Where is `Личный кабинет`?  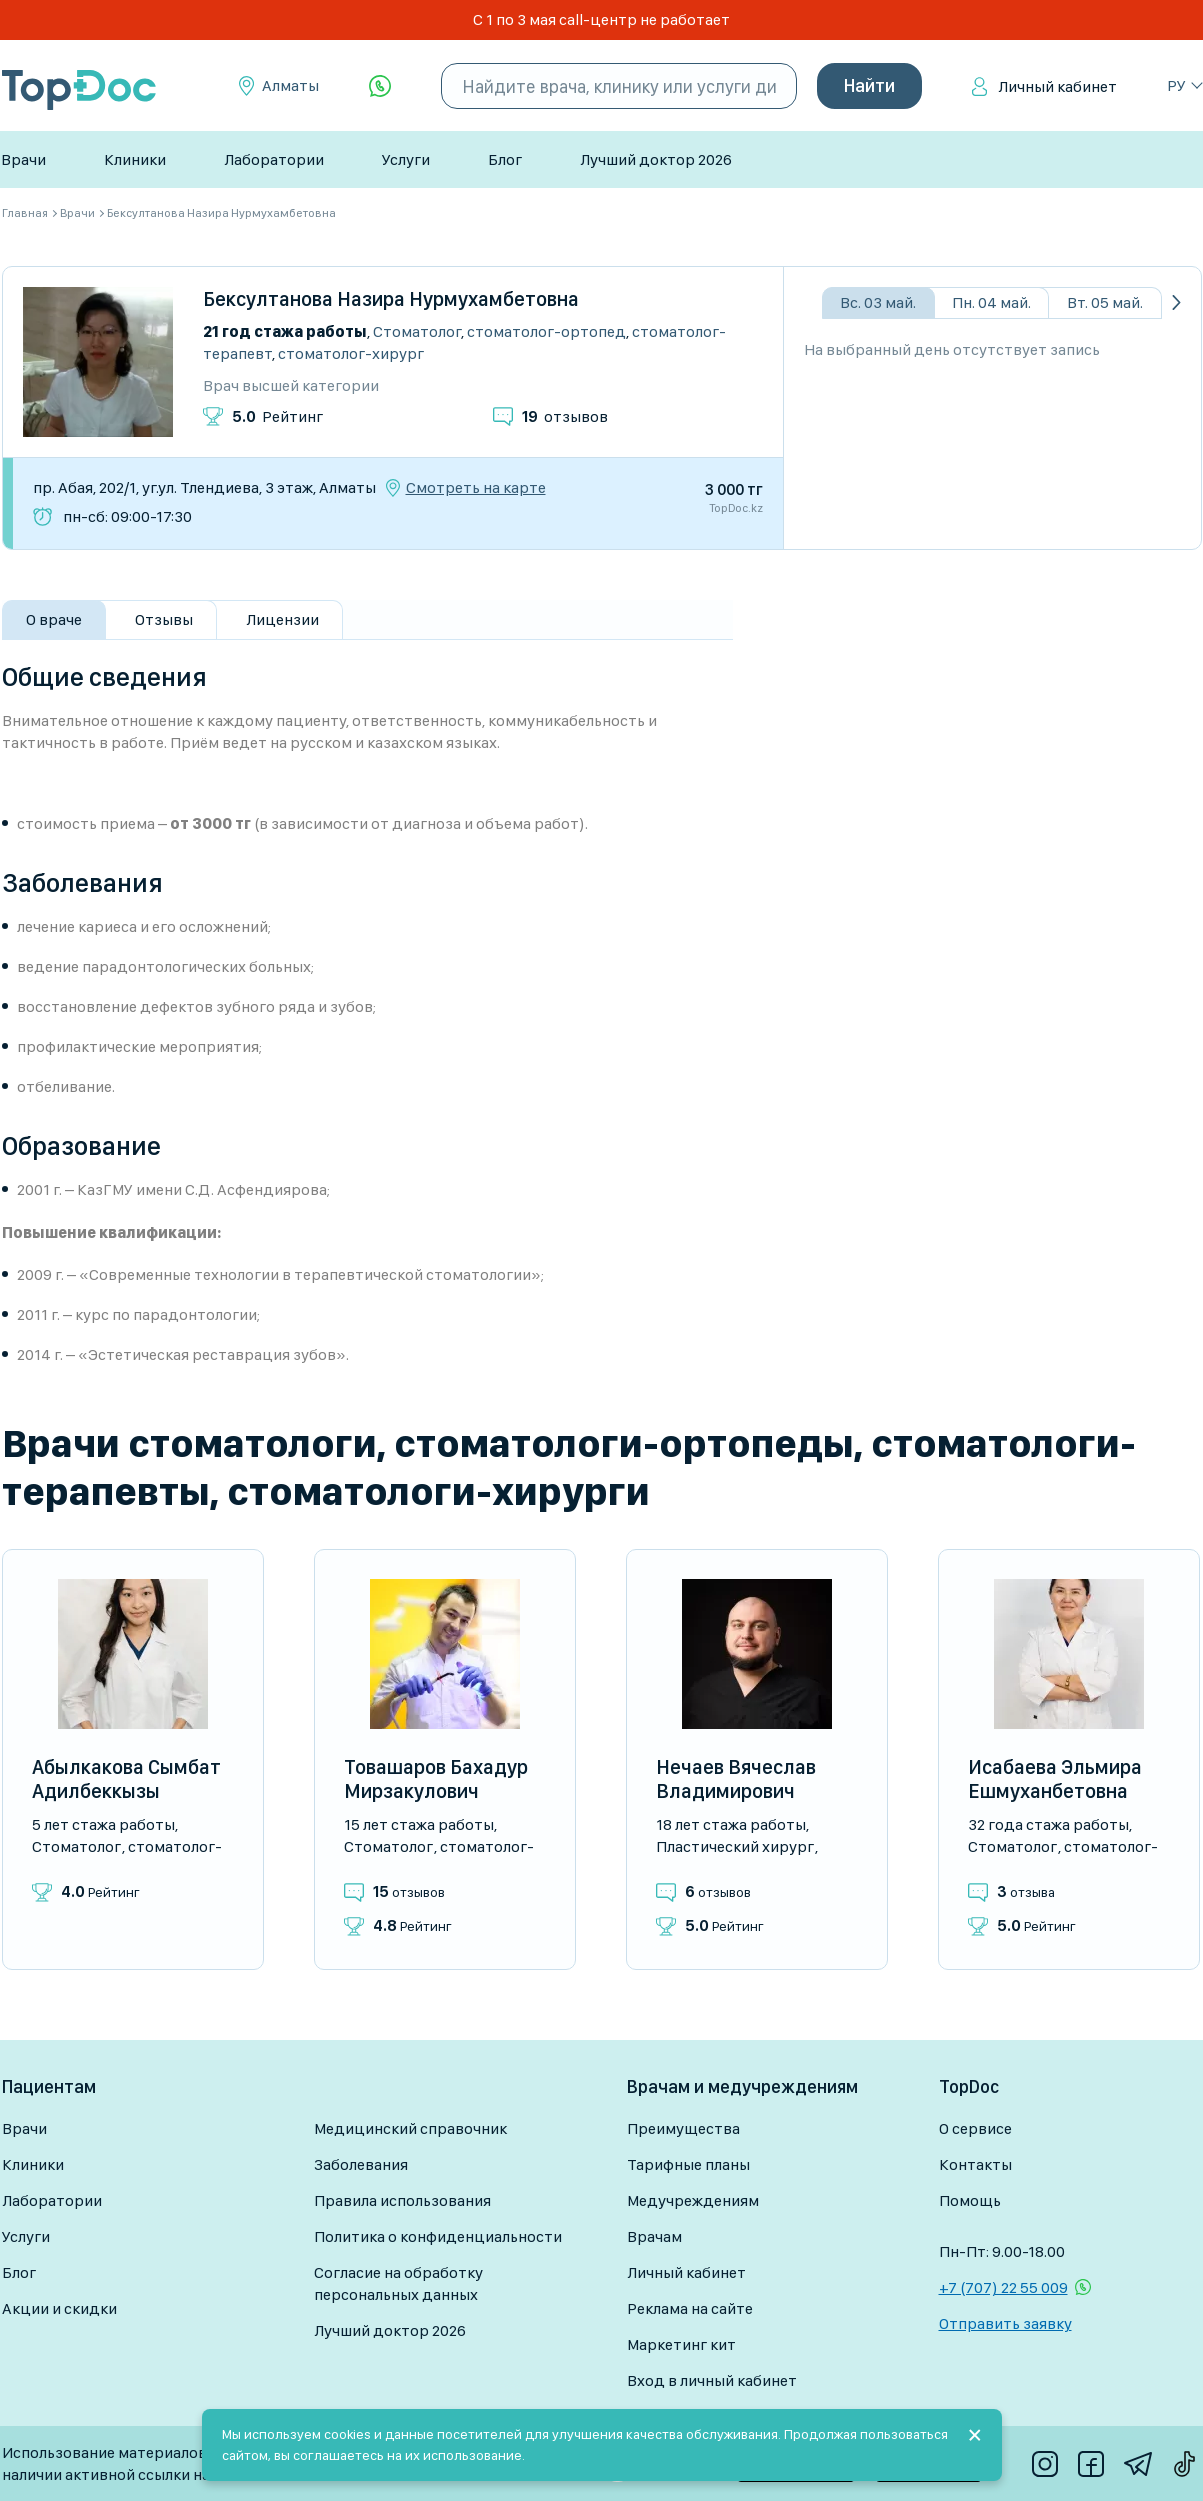 Личный кабинет is located at coordinates (1057, 86).